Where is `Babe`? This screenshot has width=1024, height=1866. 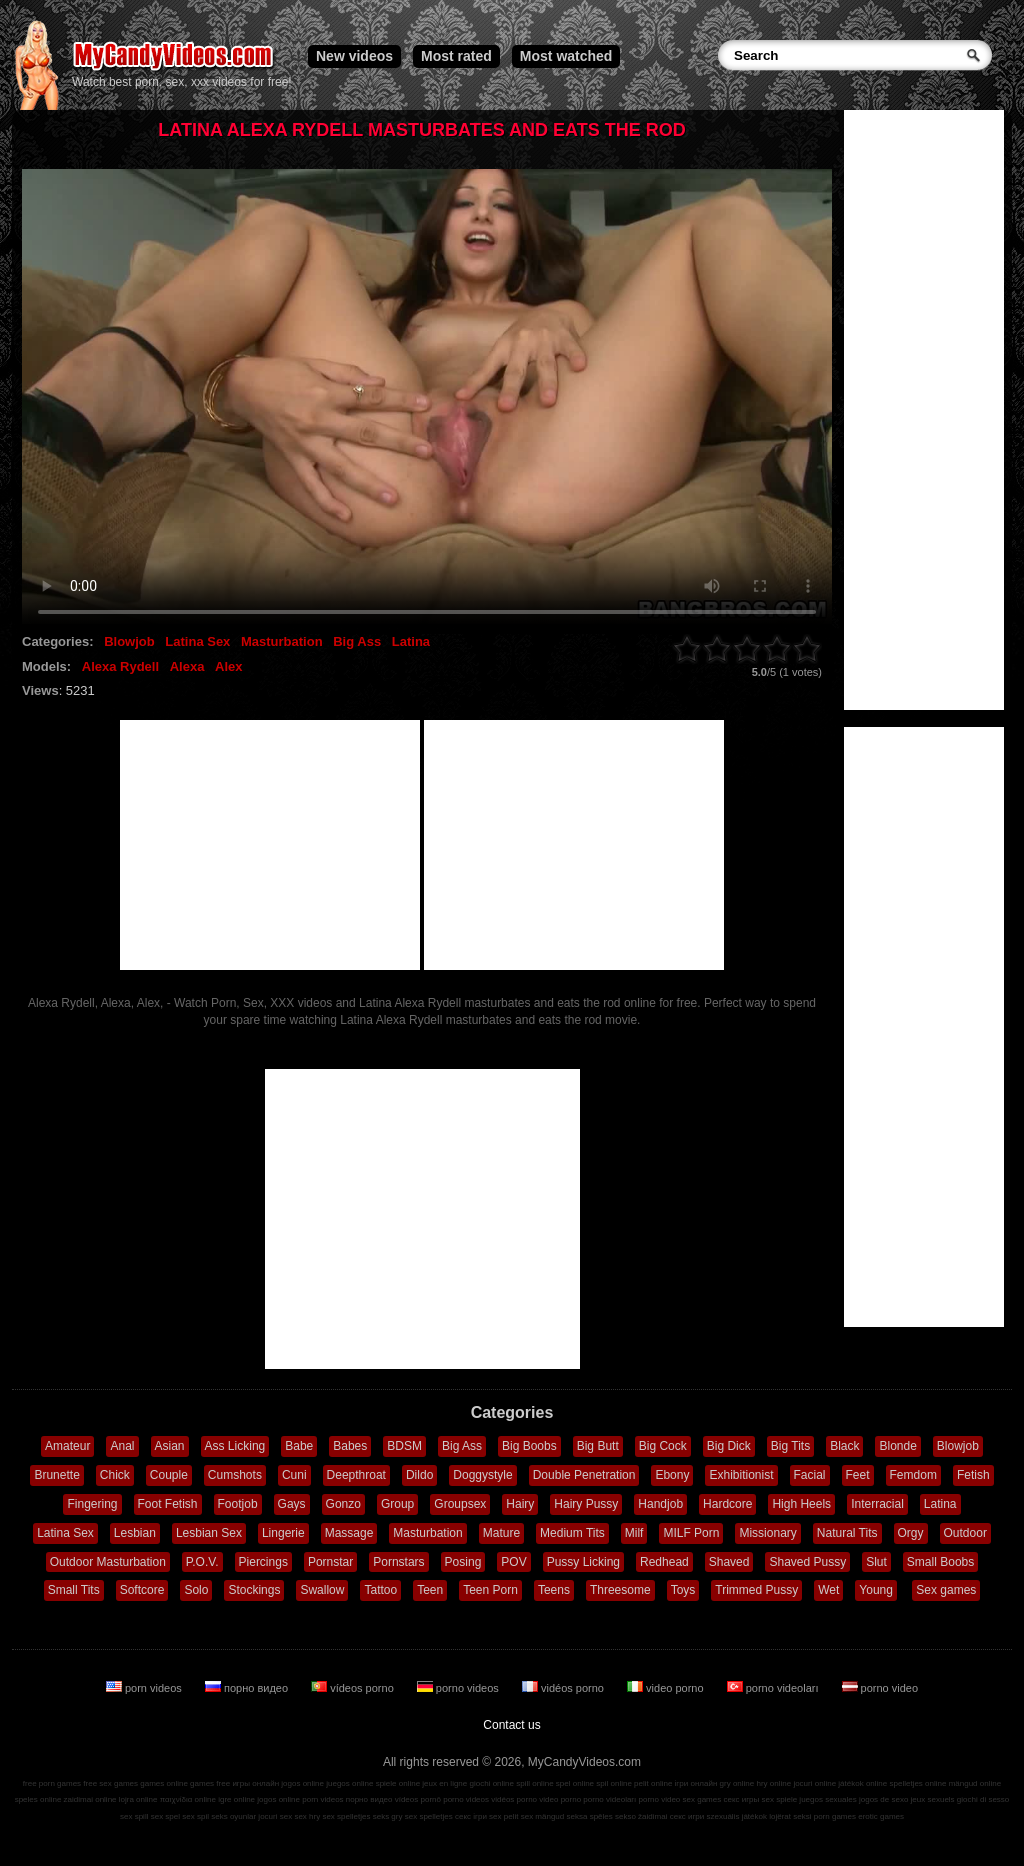 Babe is located at coordinates (299, 1446).